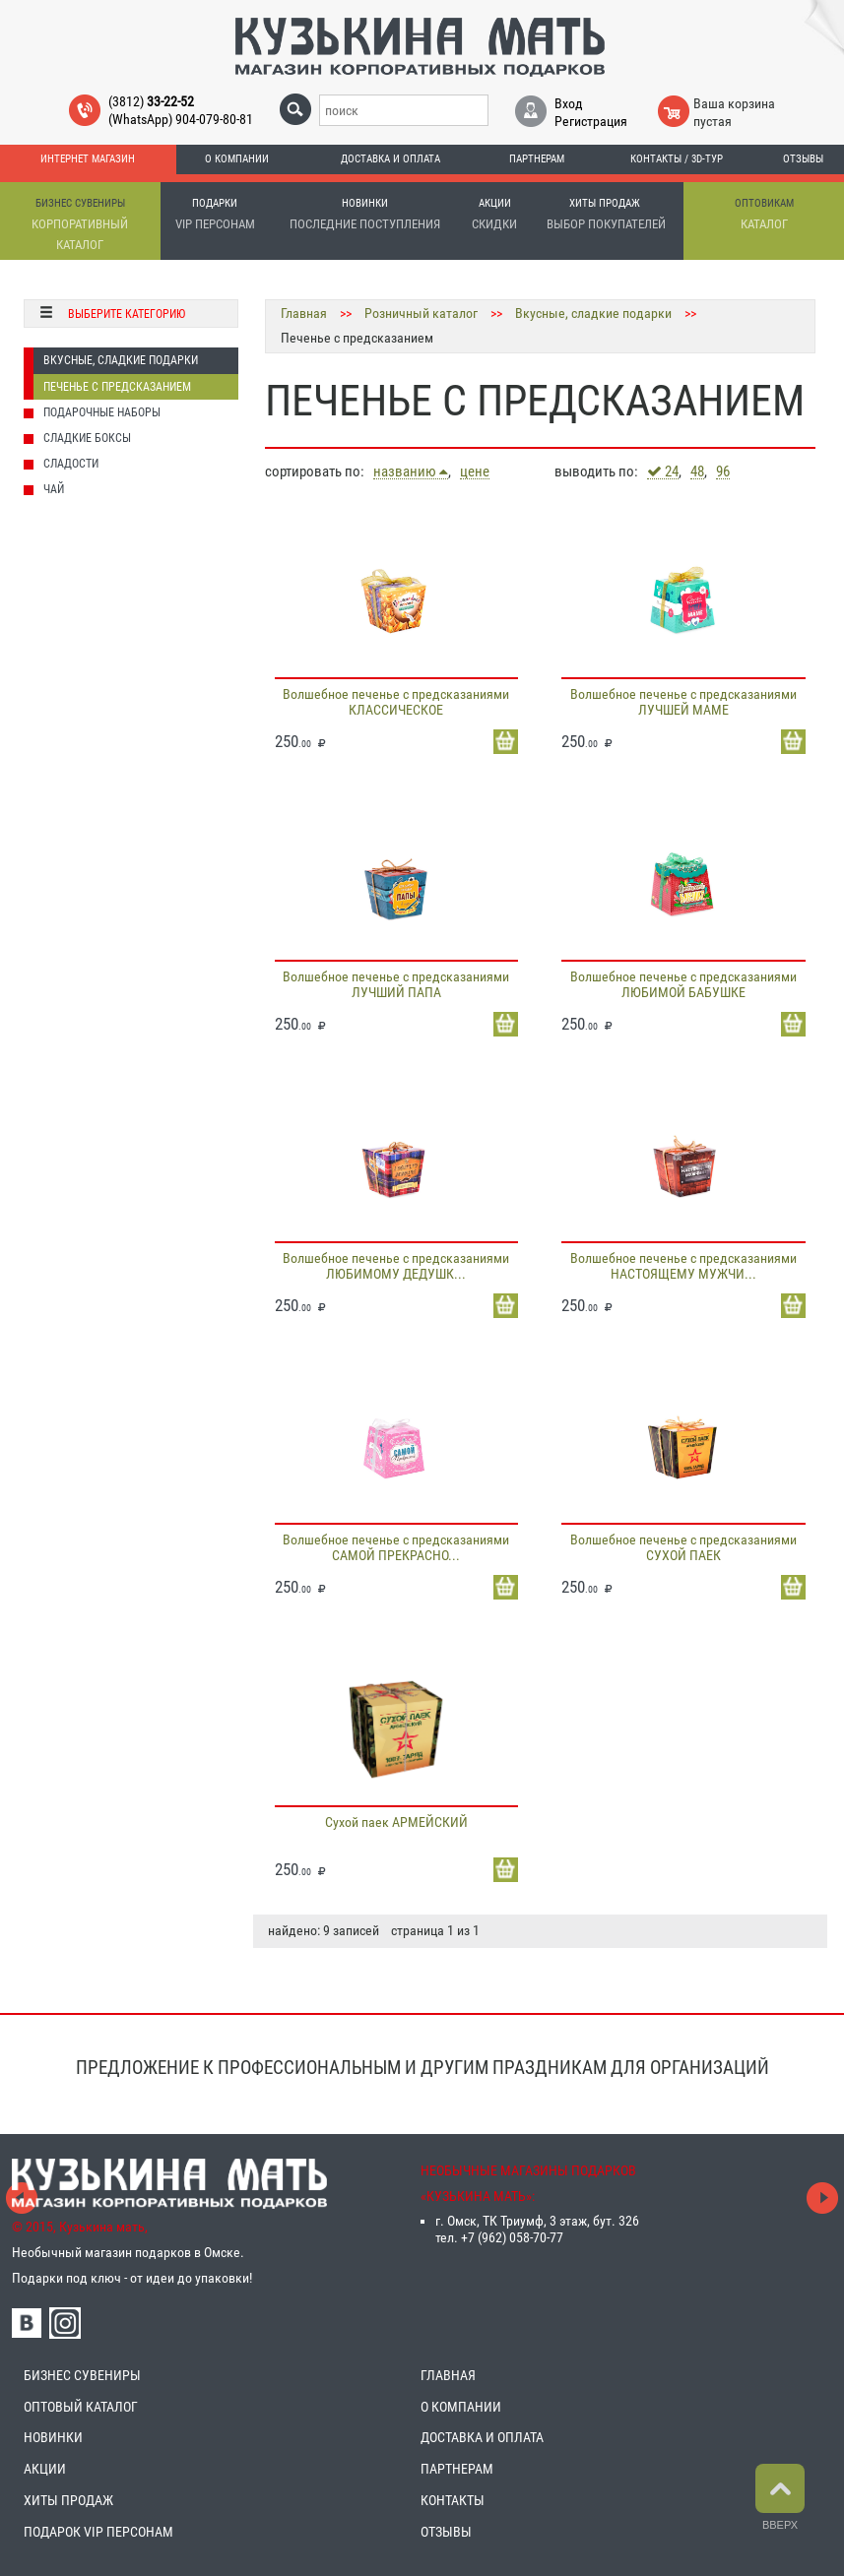  I want to click on Доставка и оплата, so click(390, 159).